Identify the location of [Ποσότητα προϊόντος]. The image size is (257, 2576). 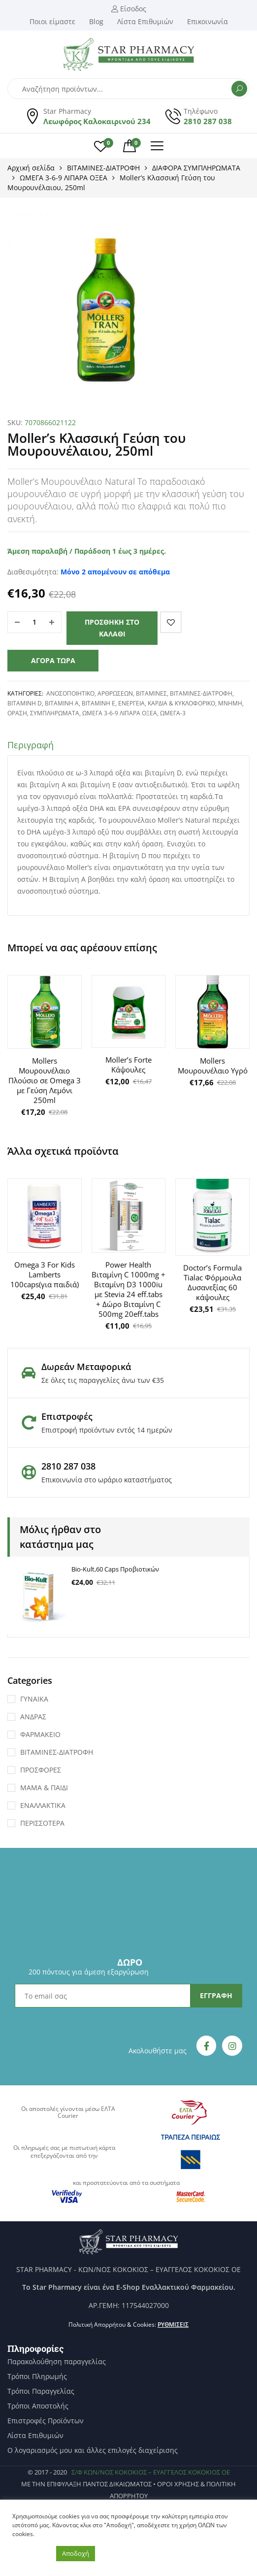
(34, 622).